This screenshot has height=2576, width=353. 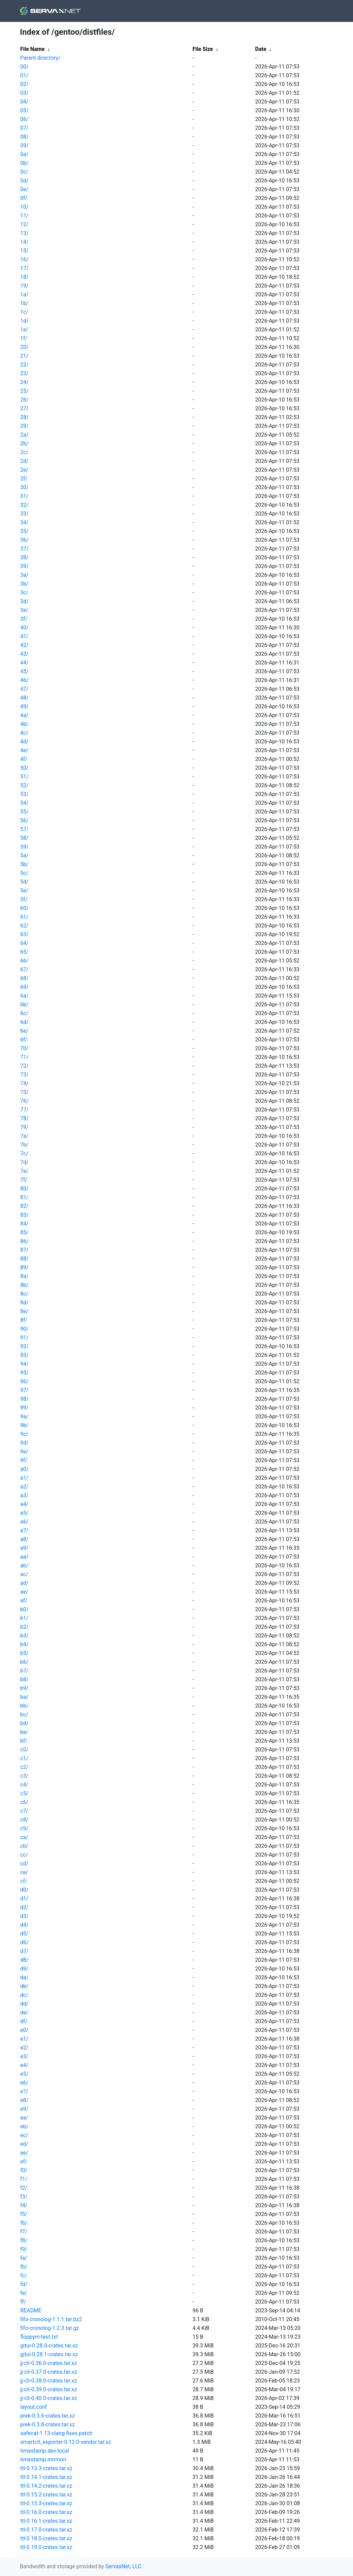 What do you see at coordinates (24, 1504) in the screenshot?
I see `a4/` at bounding box center [24, 1504].